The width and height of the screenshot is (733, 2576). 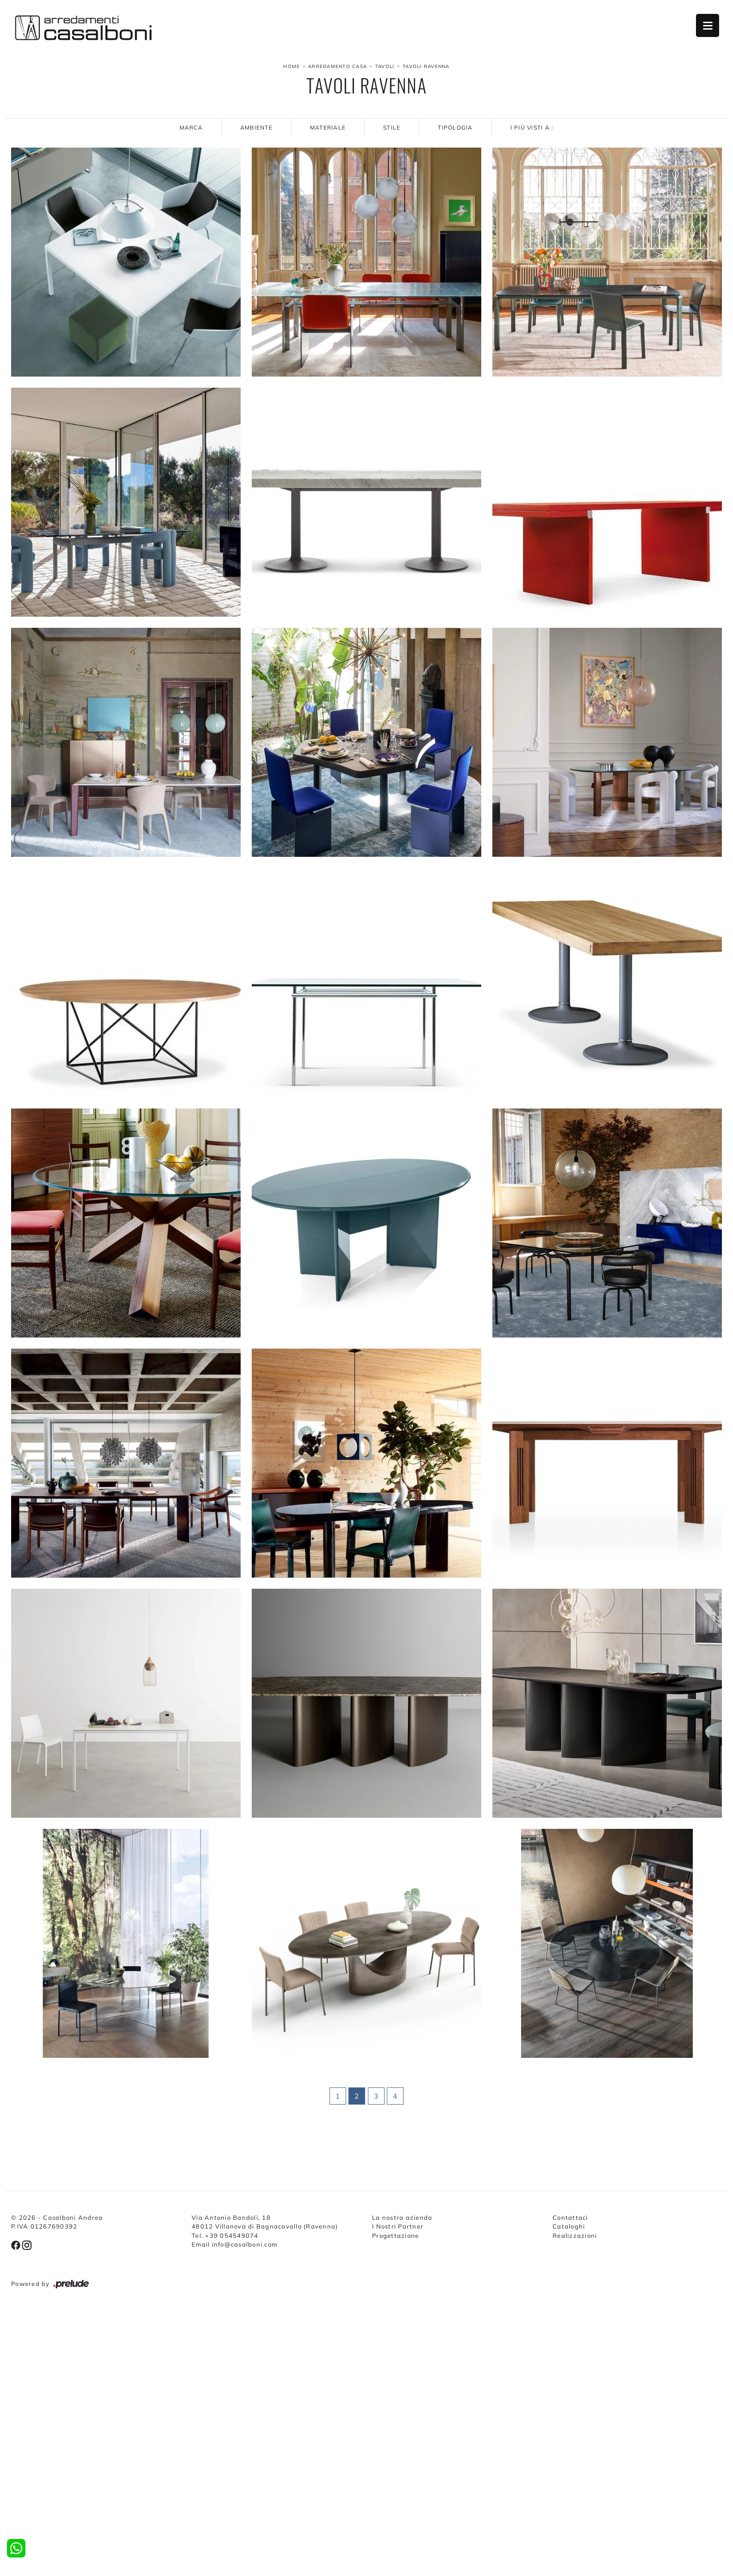 What do you see at coordinates (291, 66) in the screenshot?
I see `Home` at bounding box center [291, 66].